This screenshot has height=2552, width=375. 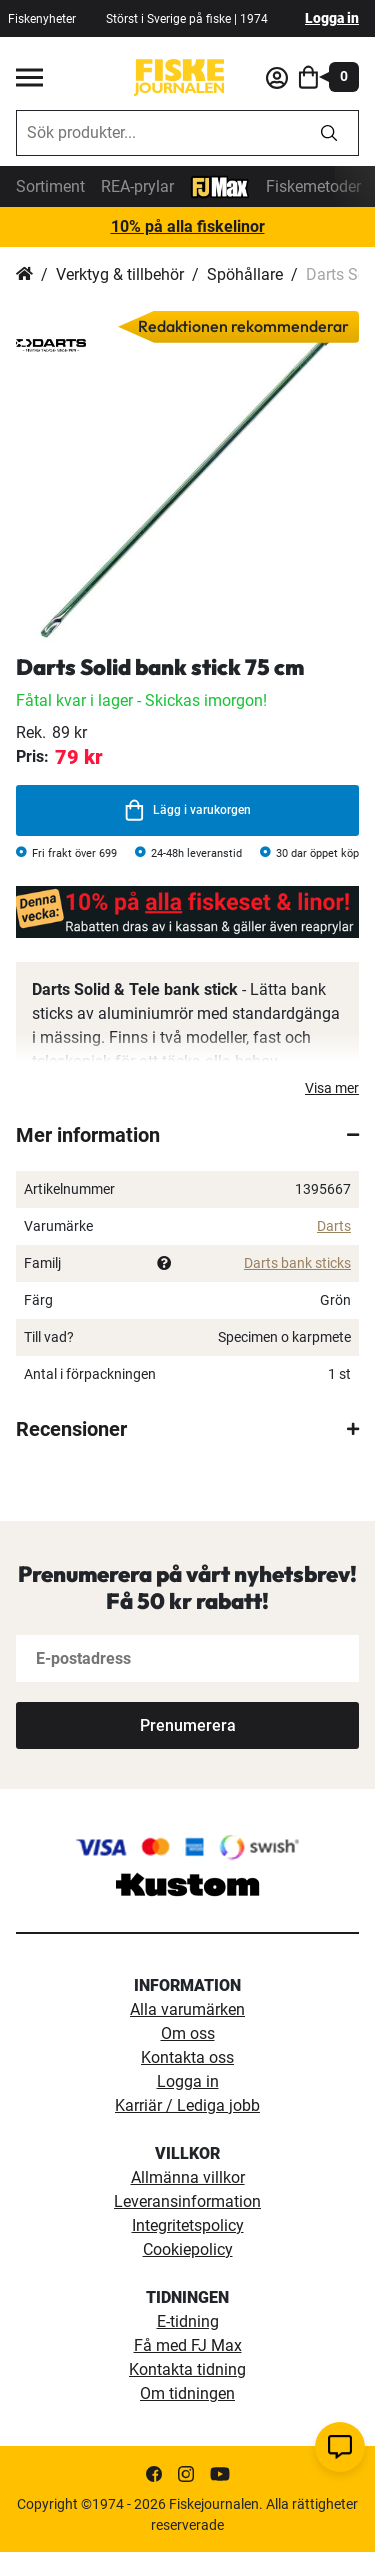 What do you see at coordinates (313, 186) in the screenshot?
I see `Fiskemetoder` at bounding box center [313, 186].